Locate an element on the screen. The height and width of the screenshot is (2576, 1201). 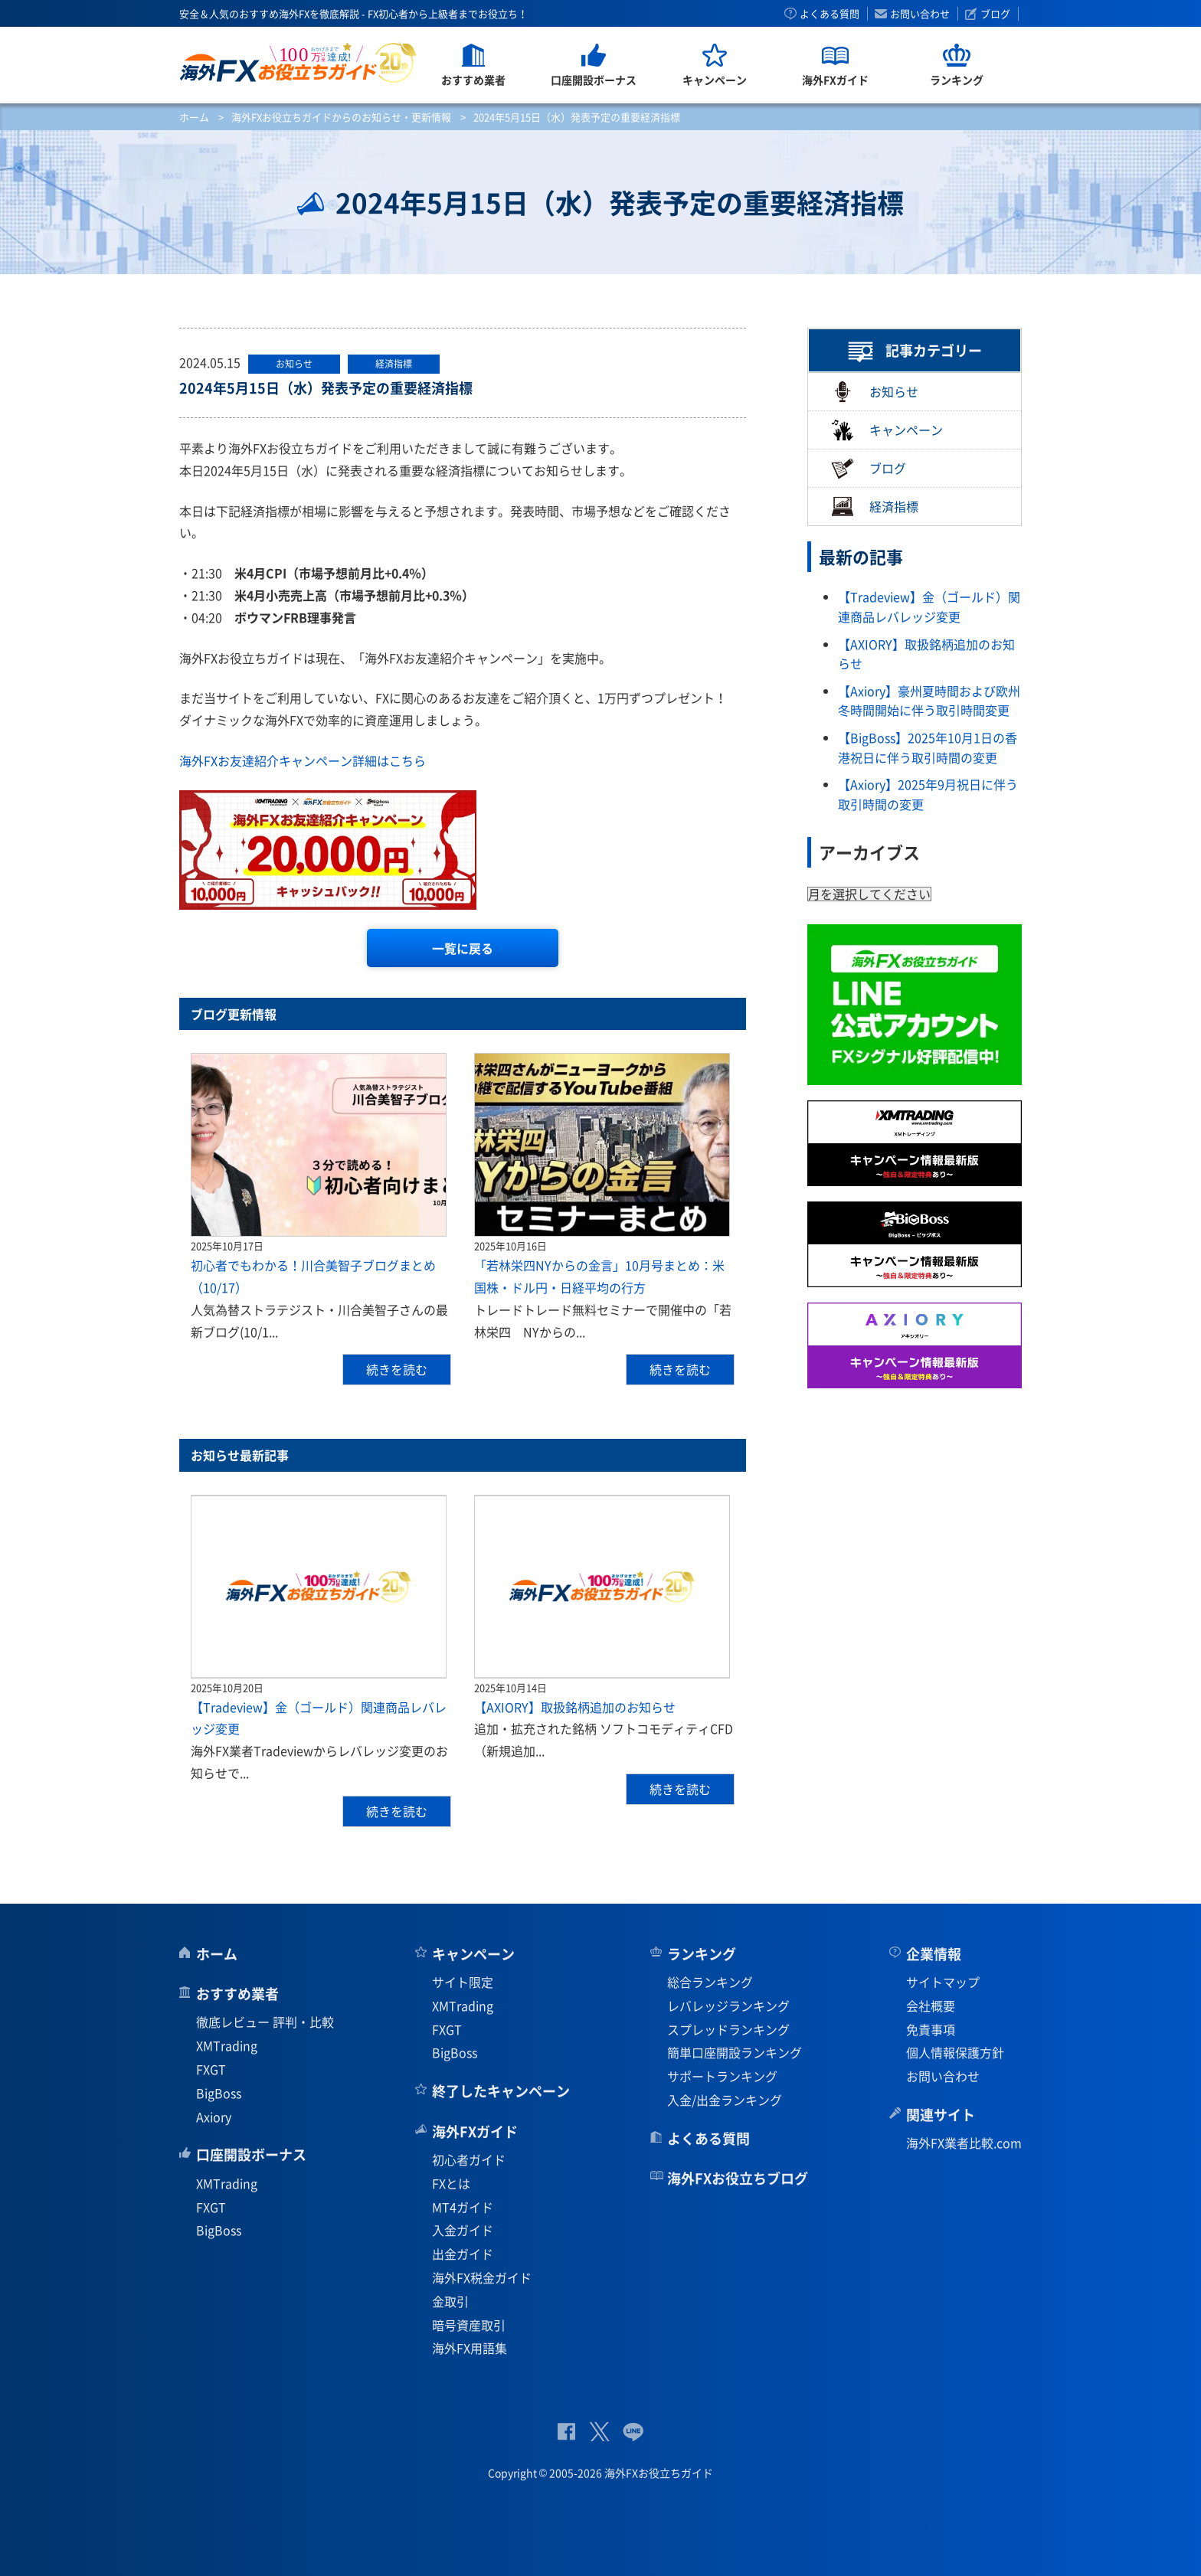
海外FX税金ガイド is located at coordinates (482, 2277).